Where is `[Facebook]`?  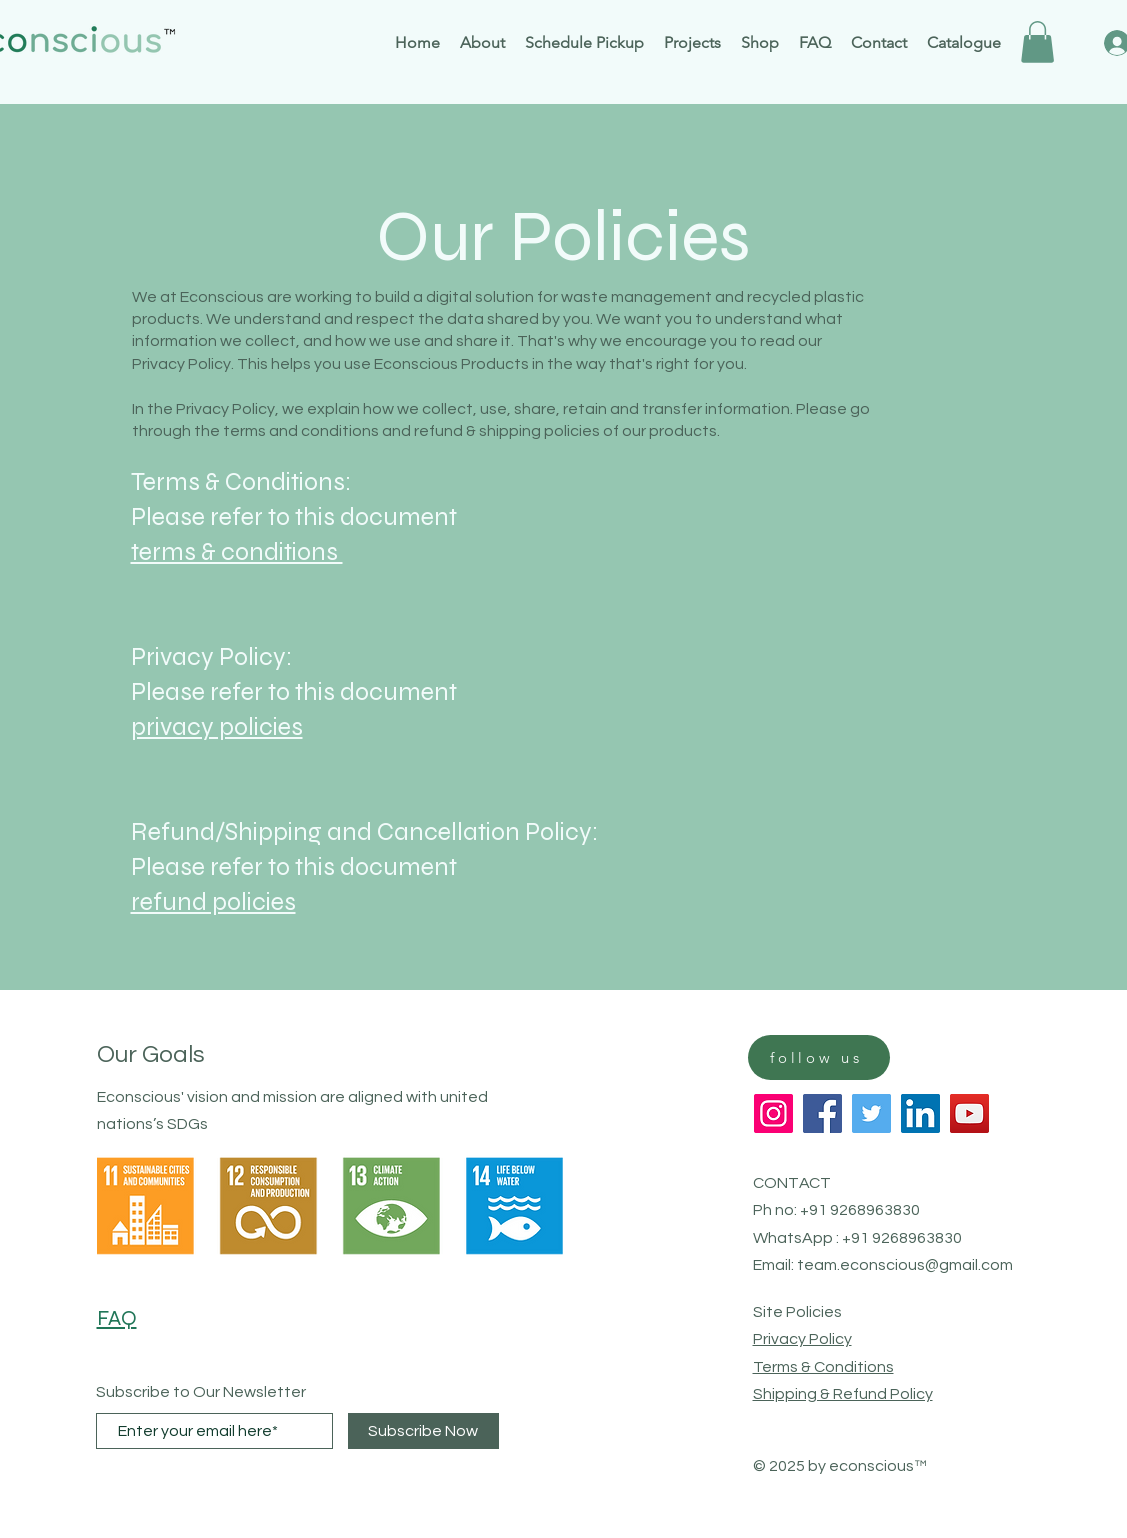 [Facebook] is located at coordinates (822, 1113).